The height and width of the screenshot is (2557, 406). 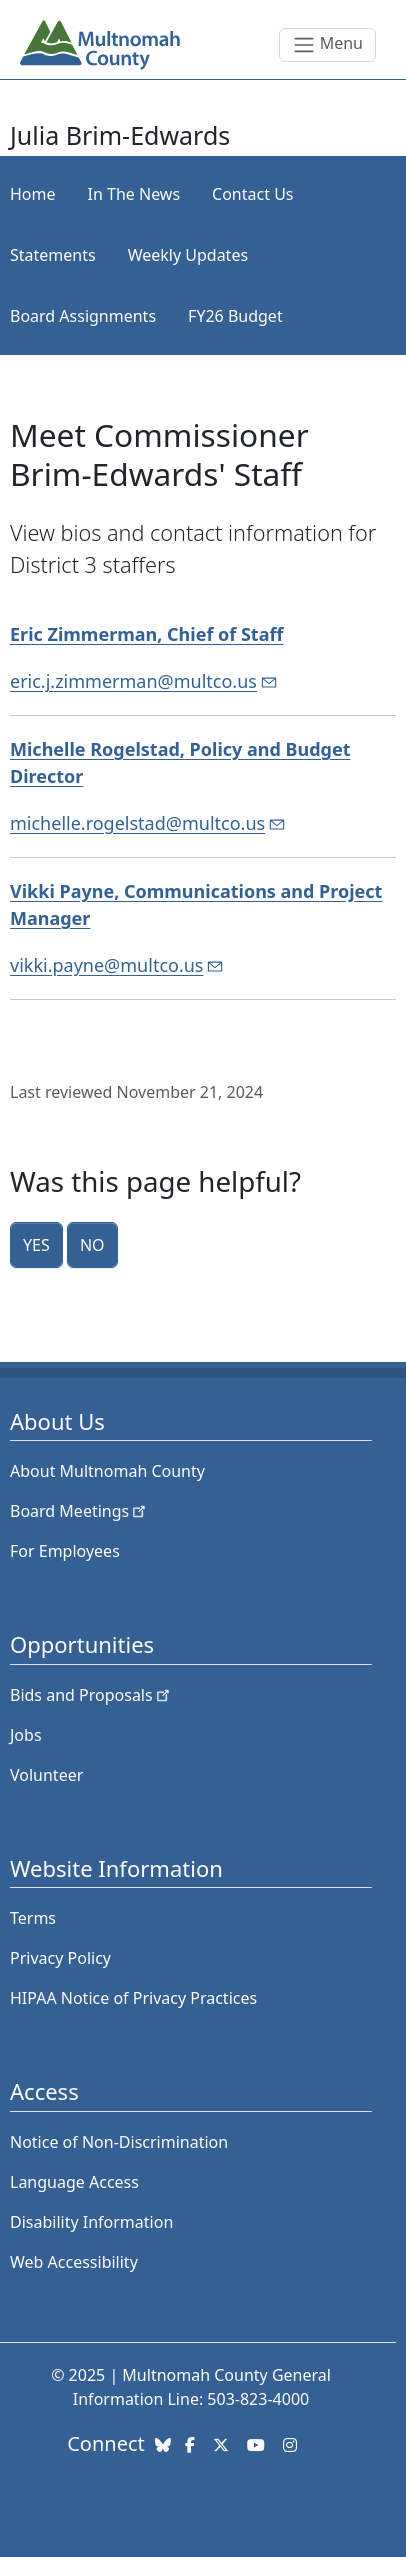 I want to click on Jobs, so click(x=26, y=1735).